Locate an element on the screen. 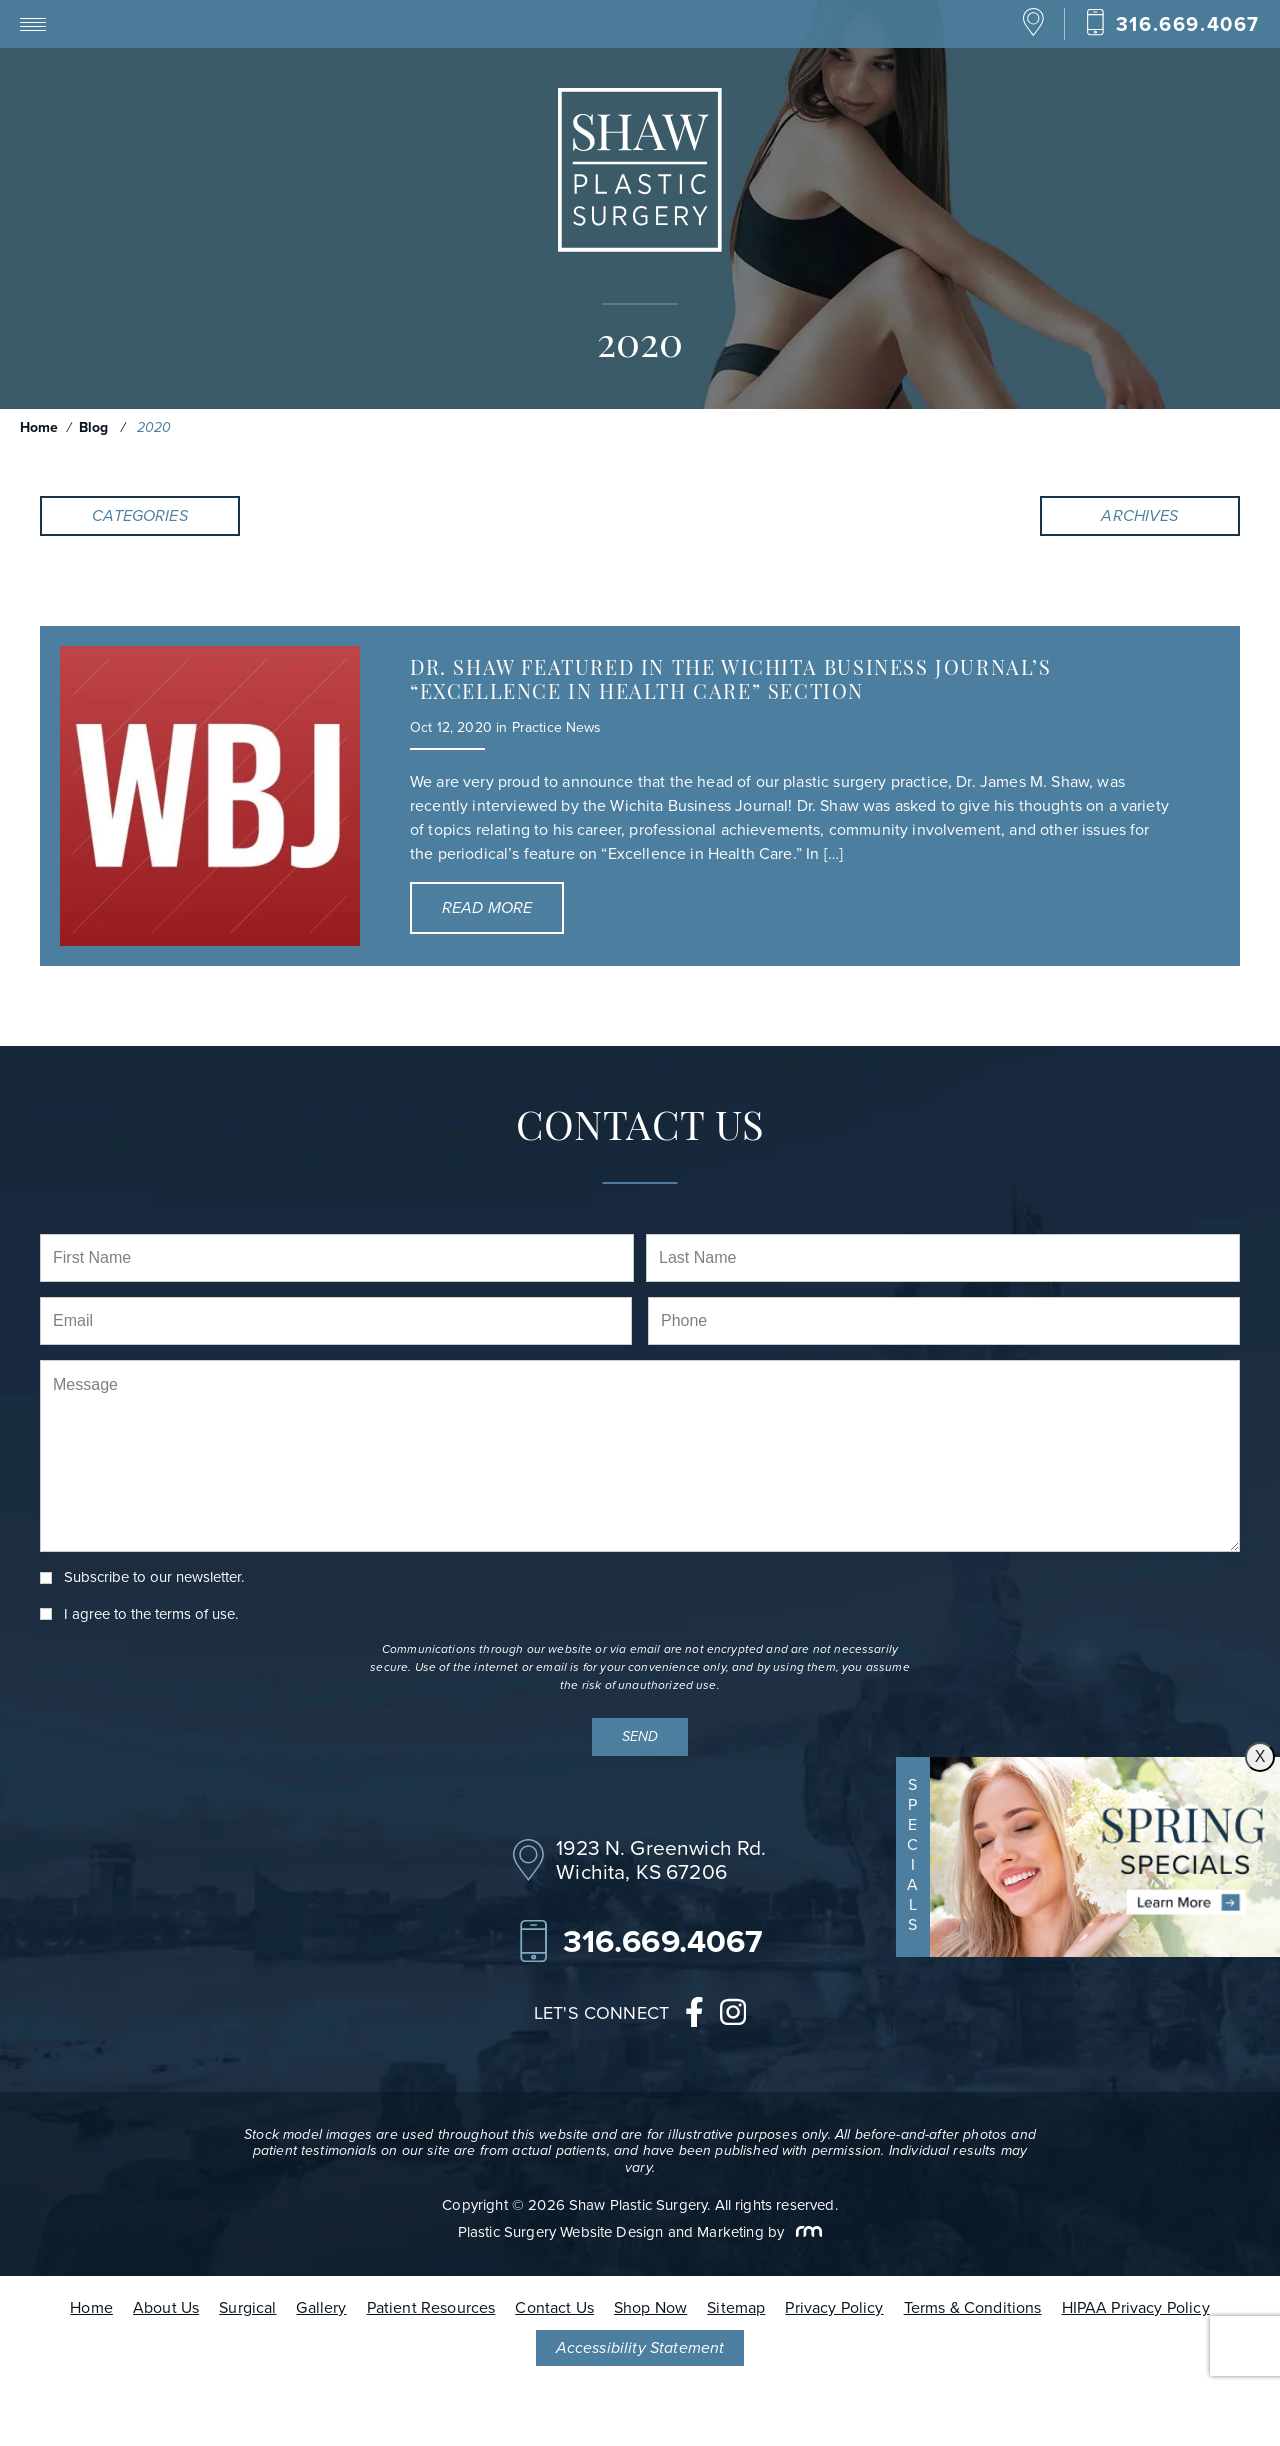 The width and height of the screenshot is (1280, 2446). Home is located at coordinates (39, 427).